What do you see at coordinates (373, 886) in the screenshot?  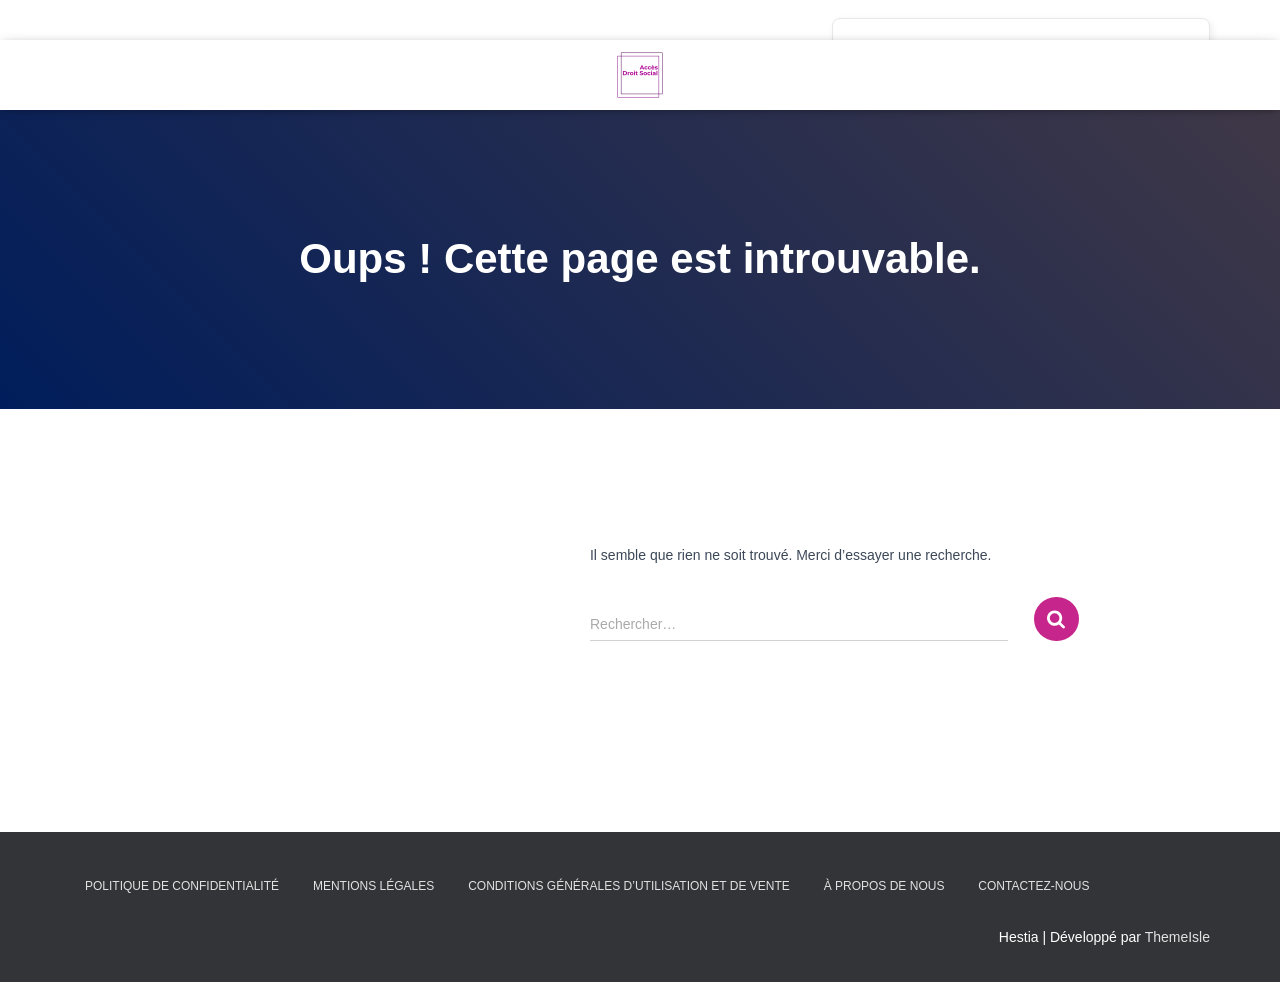 I see `Mentions légales` at bounding box center [373, 886].